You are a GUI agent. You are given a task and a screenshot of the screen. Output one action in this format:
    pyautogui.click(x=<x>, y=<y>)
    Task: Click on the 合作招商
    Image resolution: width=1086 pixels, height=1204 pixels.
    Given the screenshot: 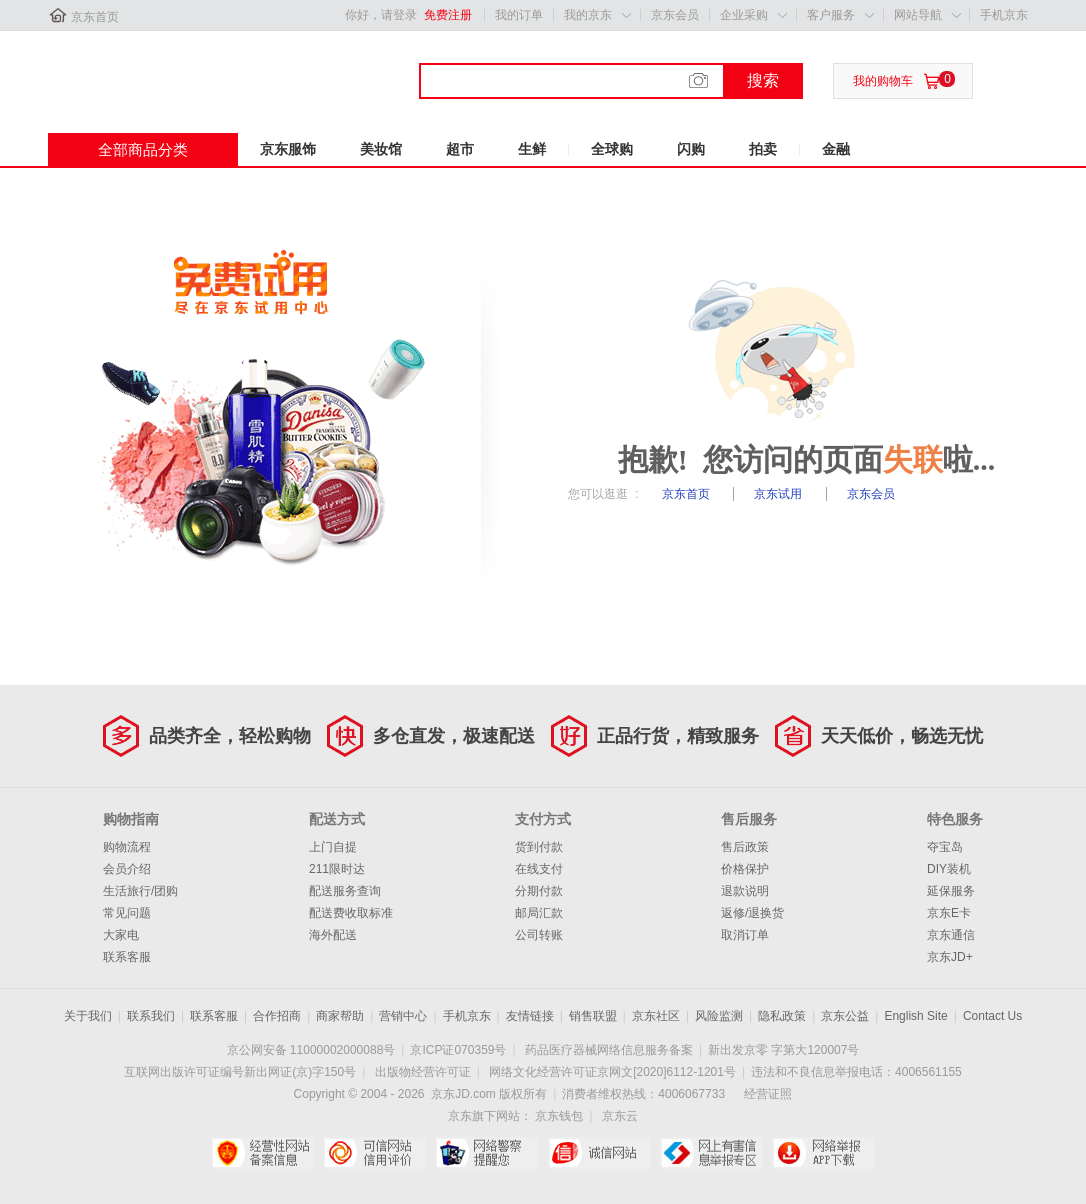 What is the action you would take?
    pyautogui.click(x=277, y=1016)
    